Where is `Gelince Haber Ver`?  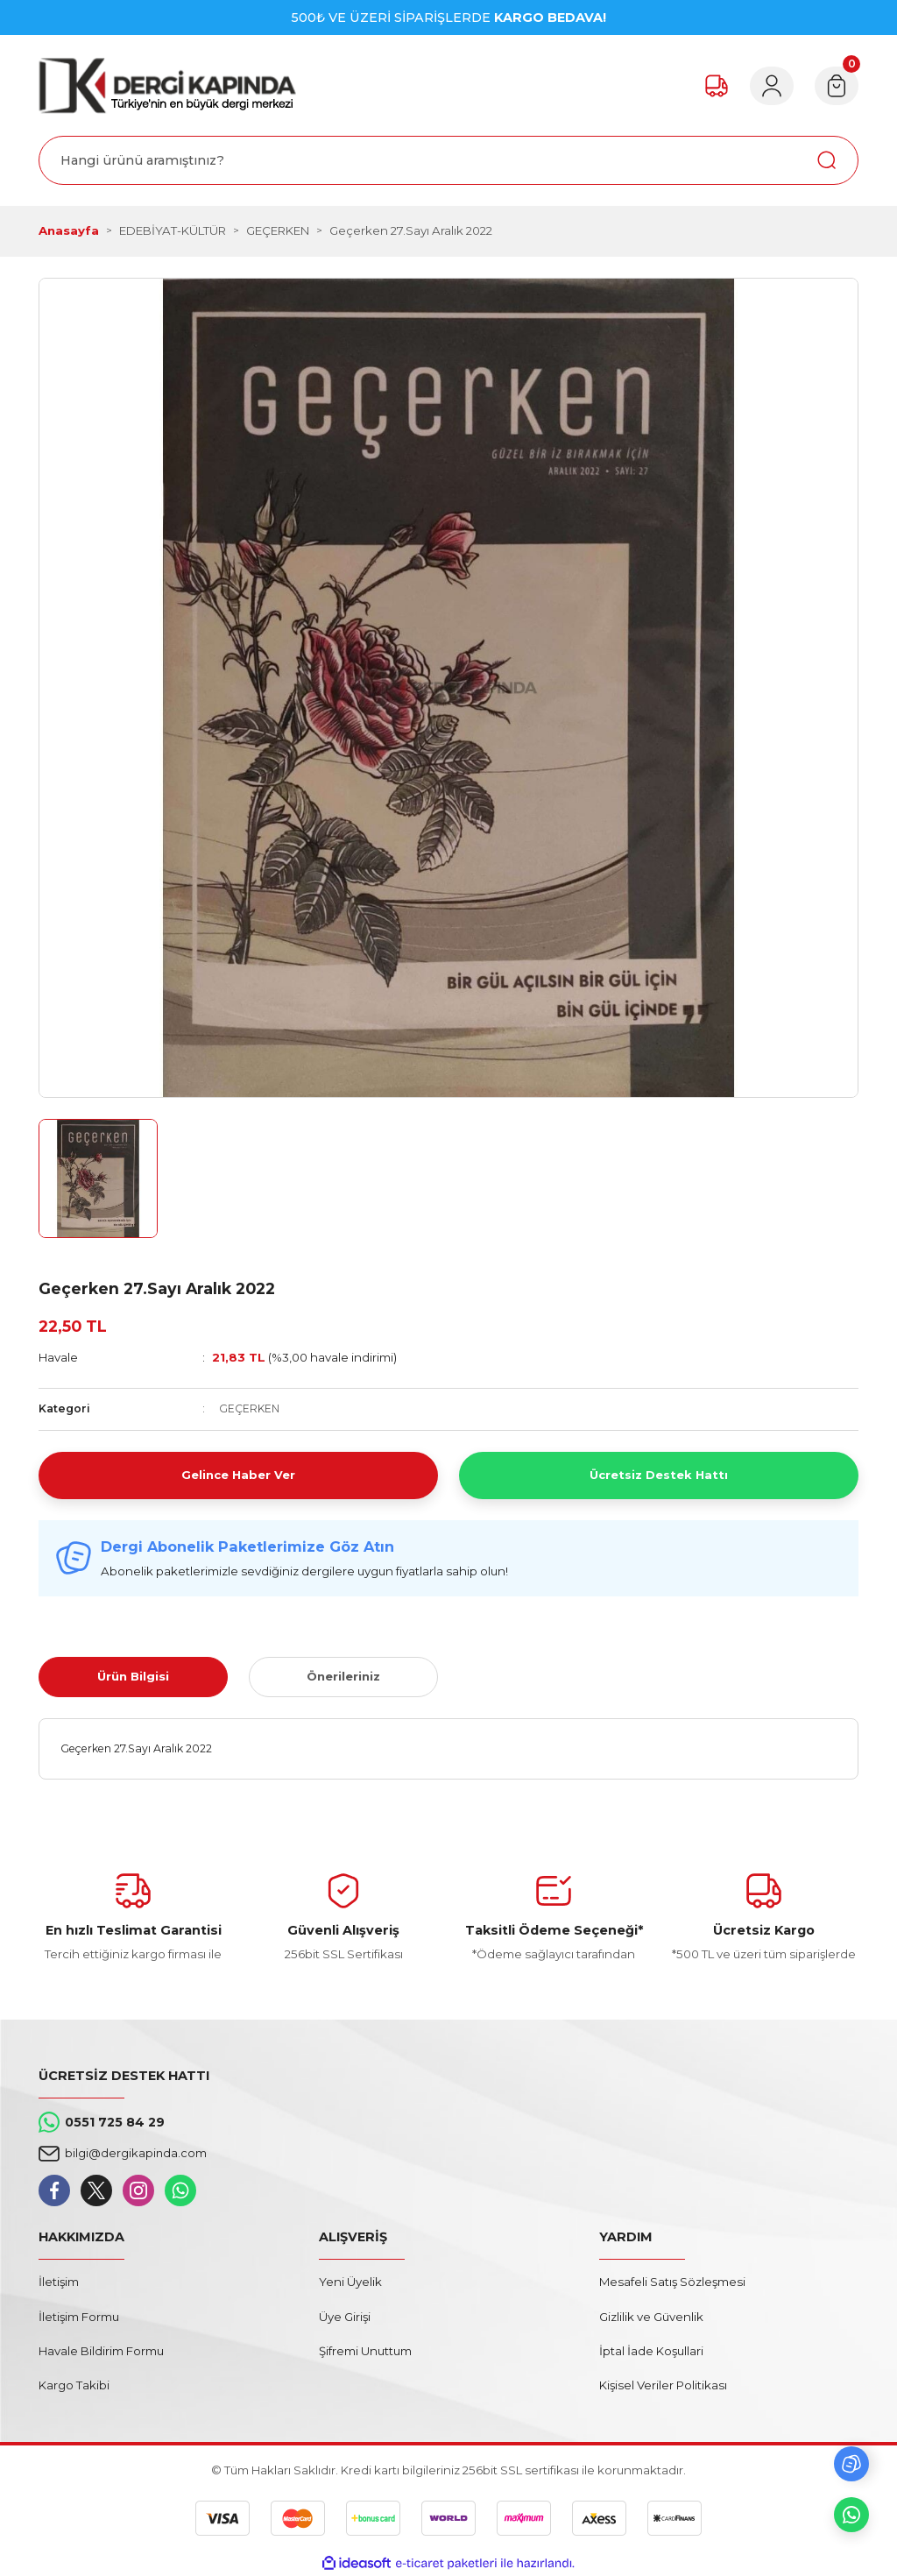 Gelince Haber Ver is located at coordinates (238, 1475).